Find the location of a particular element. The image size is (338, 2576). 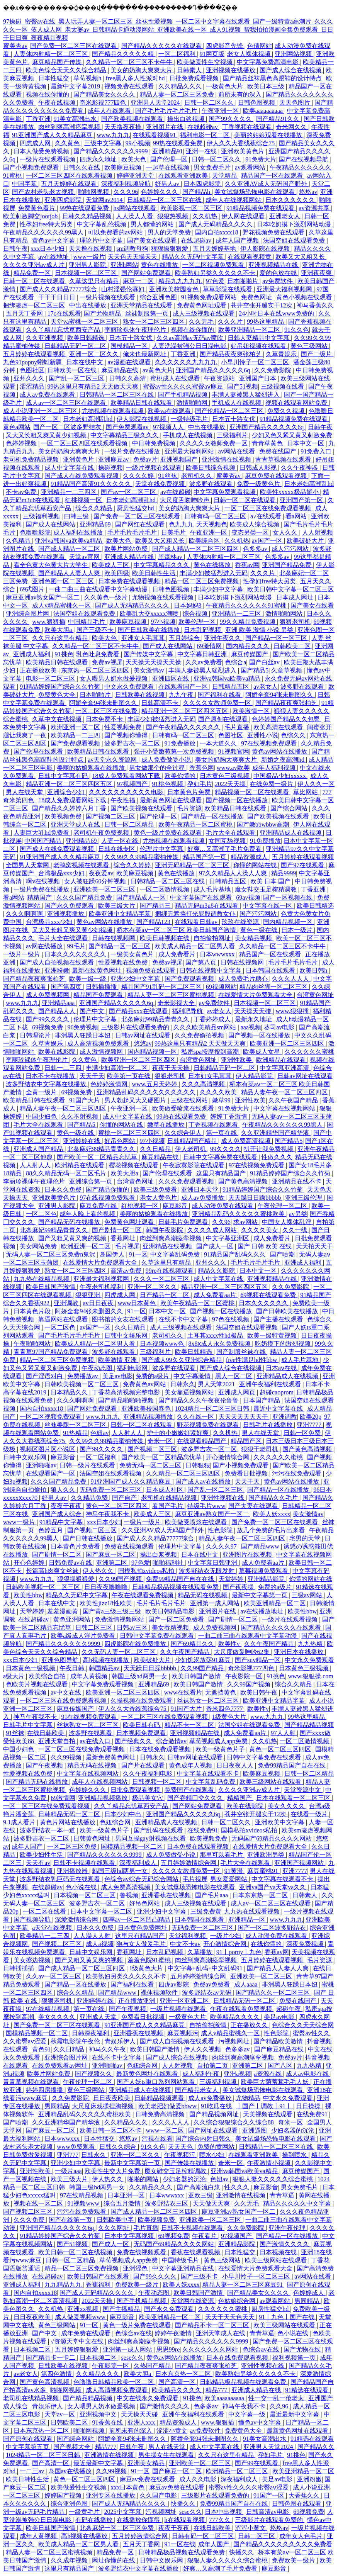

黄色亚洲网站 is located at coordinates (72, 1619).